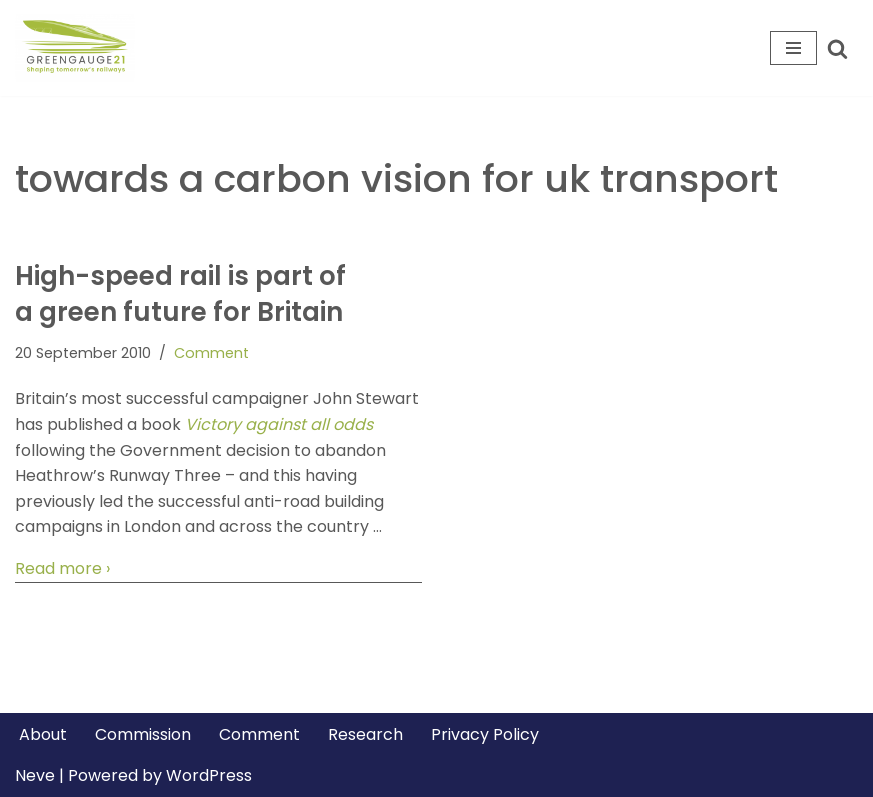  I want to click on [Navigation Menu], so click(793, 48).